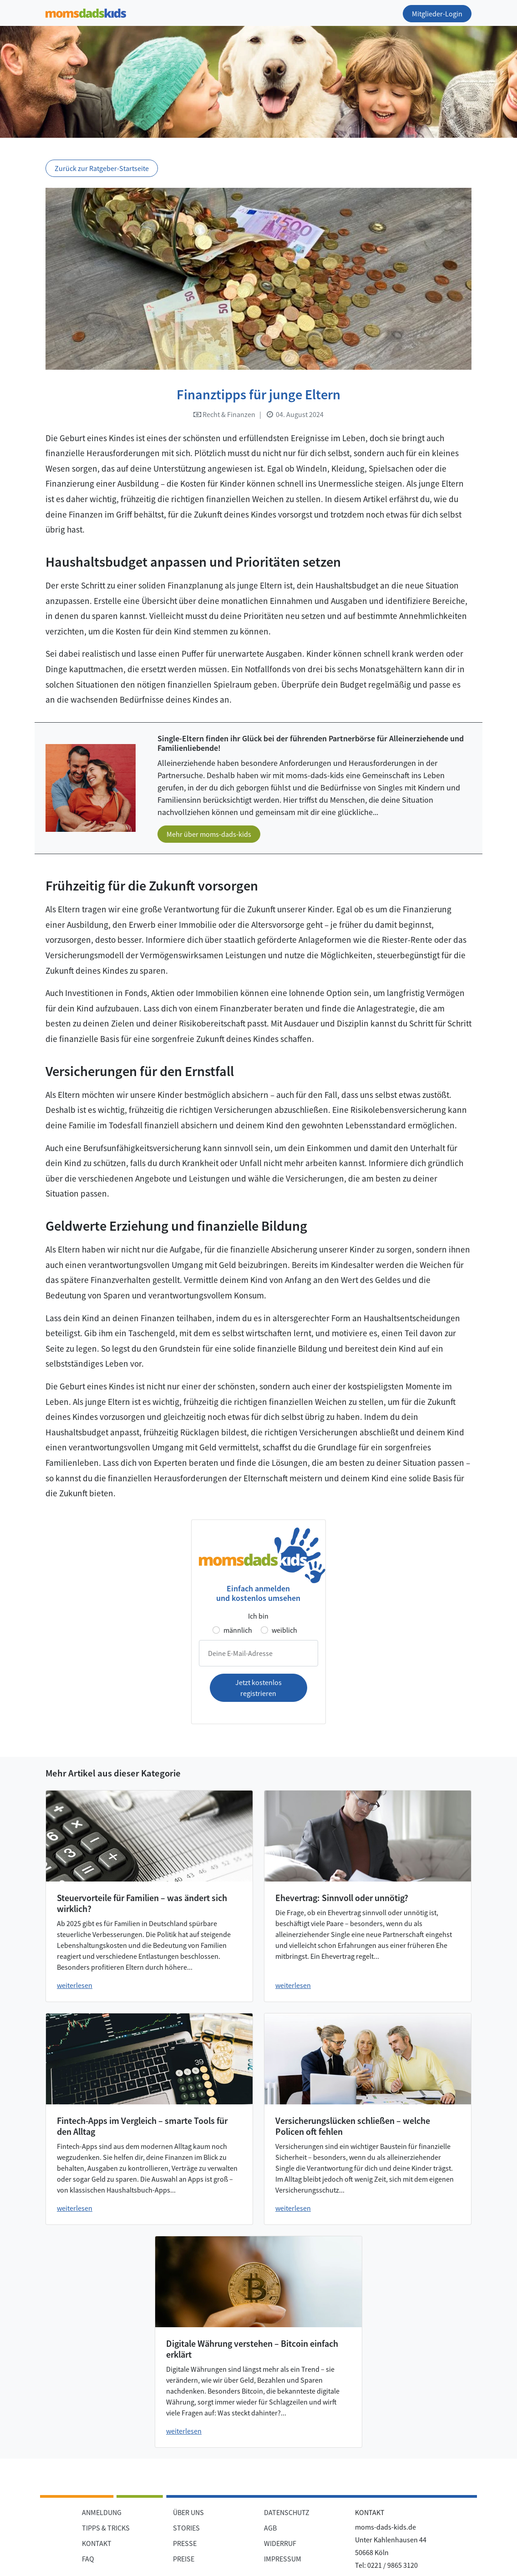 This screenshot has width=517, height=2576. What do you see at coordinates (188, 2512) in the screenshot?
I see `ÜBER UNS` at bounding box center [188, 2512].